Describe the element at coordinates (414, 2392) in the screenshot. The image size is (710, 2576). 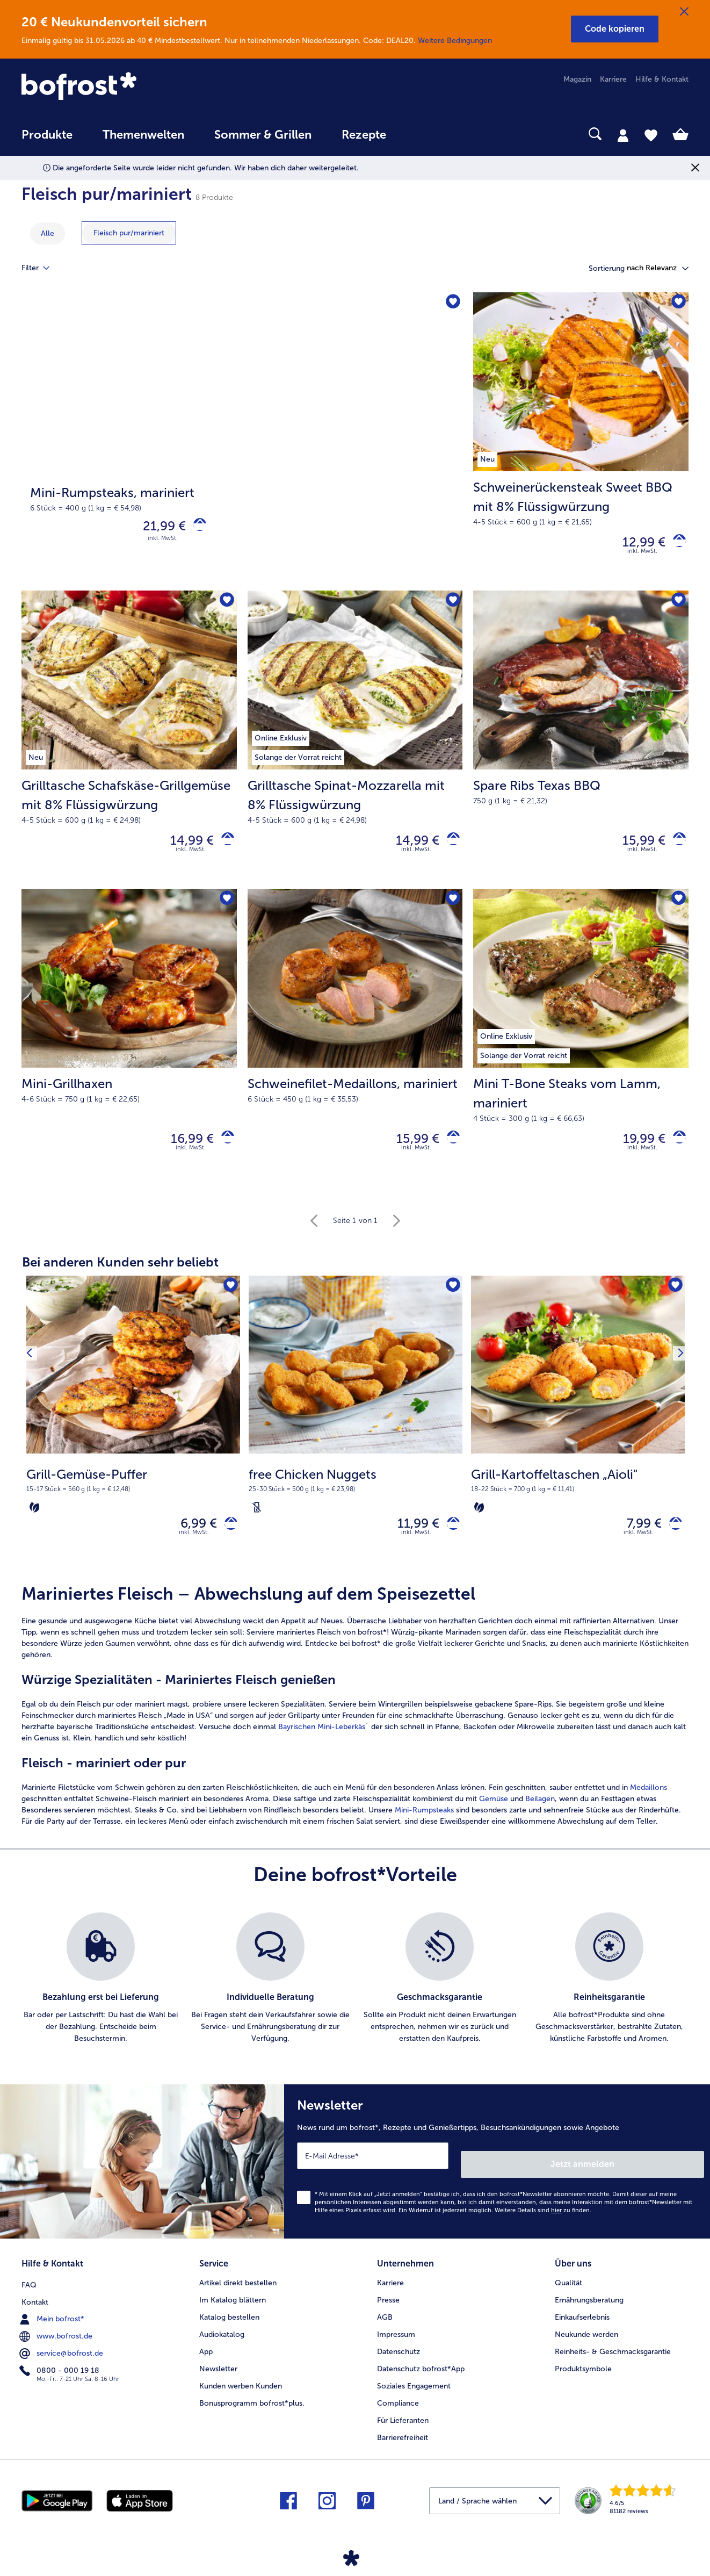
I see `Soziales Engagement [menuitem]` at that location.